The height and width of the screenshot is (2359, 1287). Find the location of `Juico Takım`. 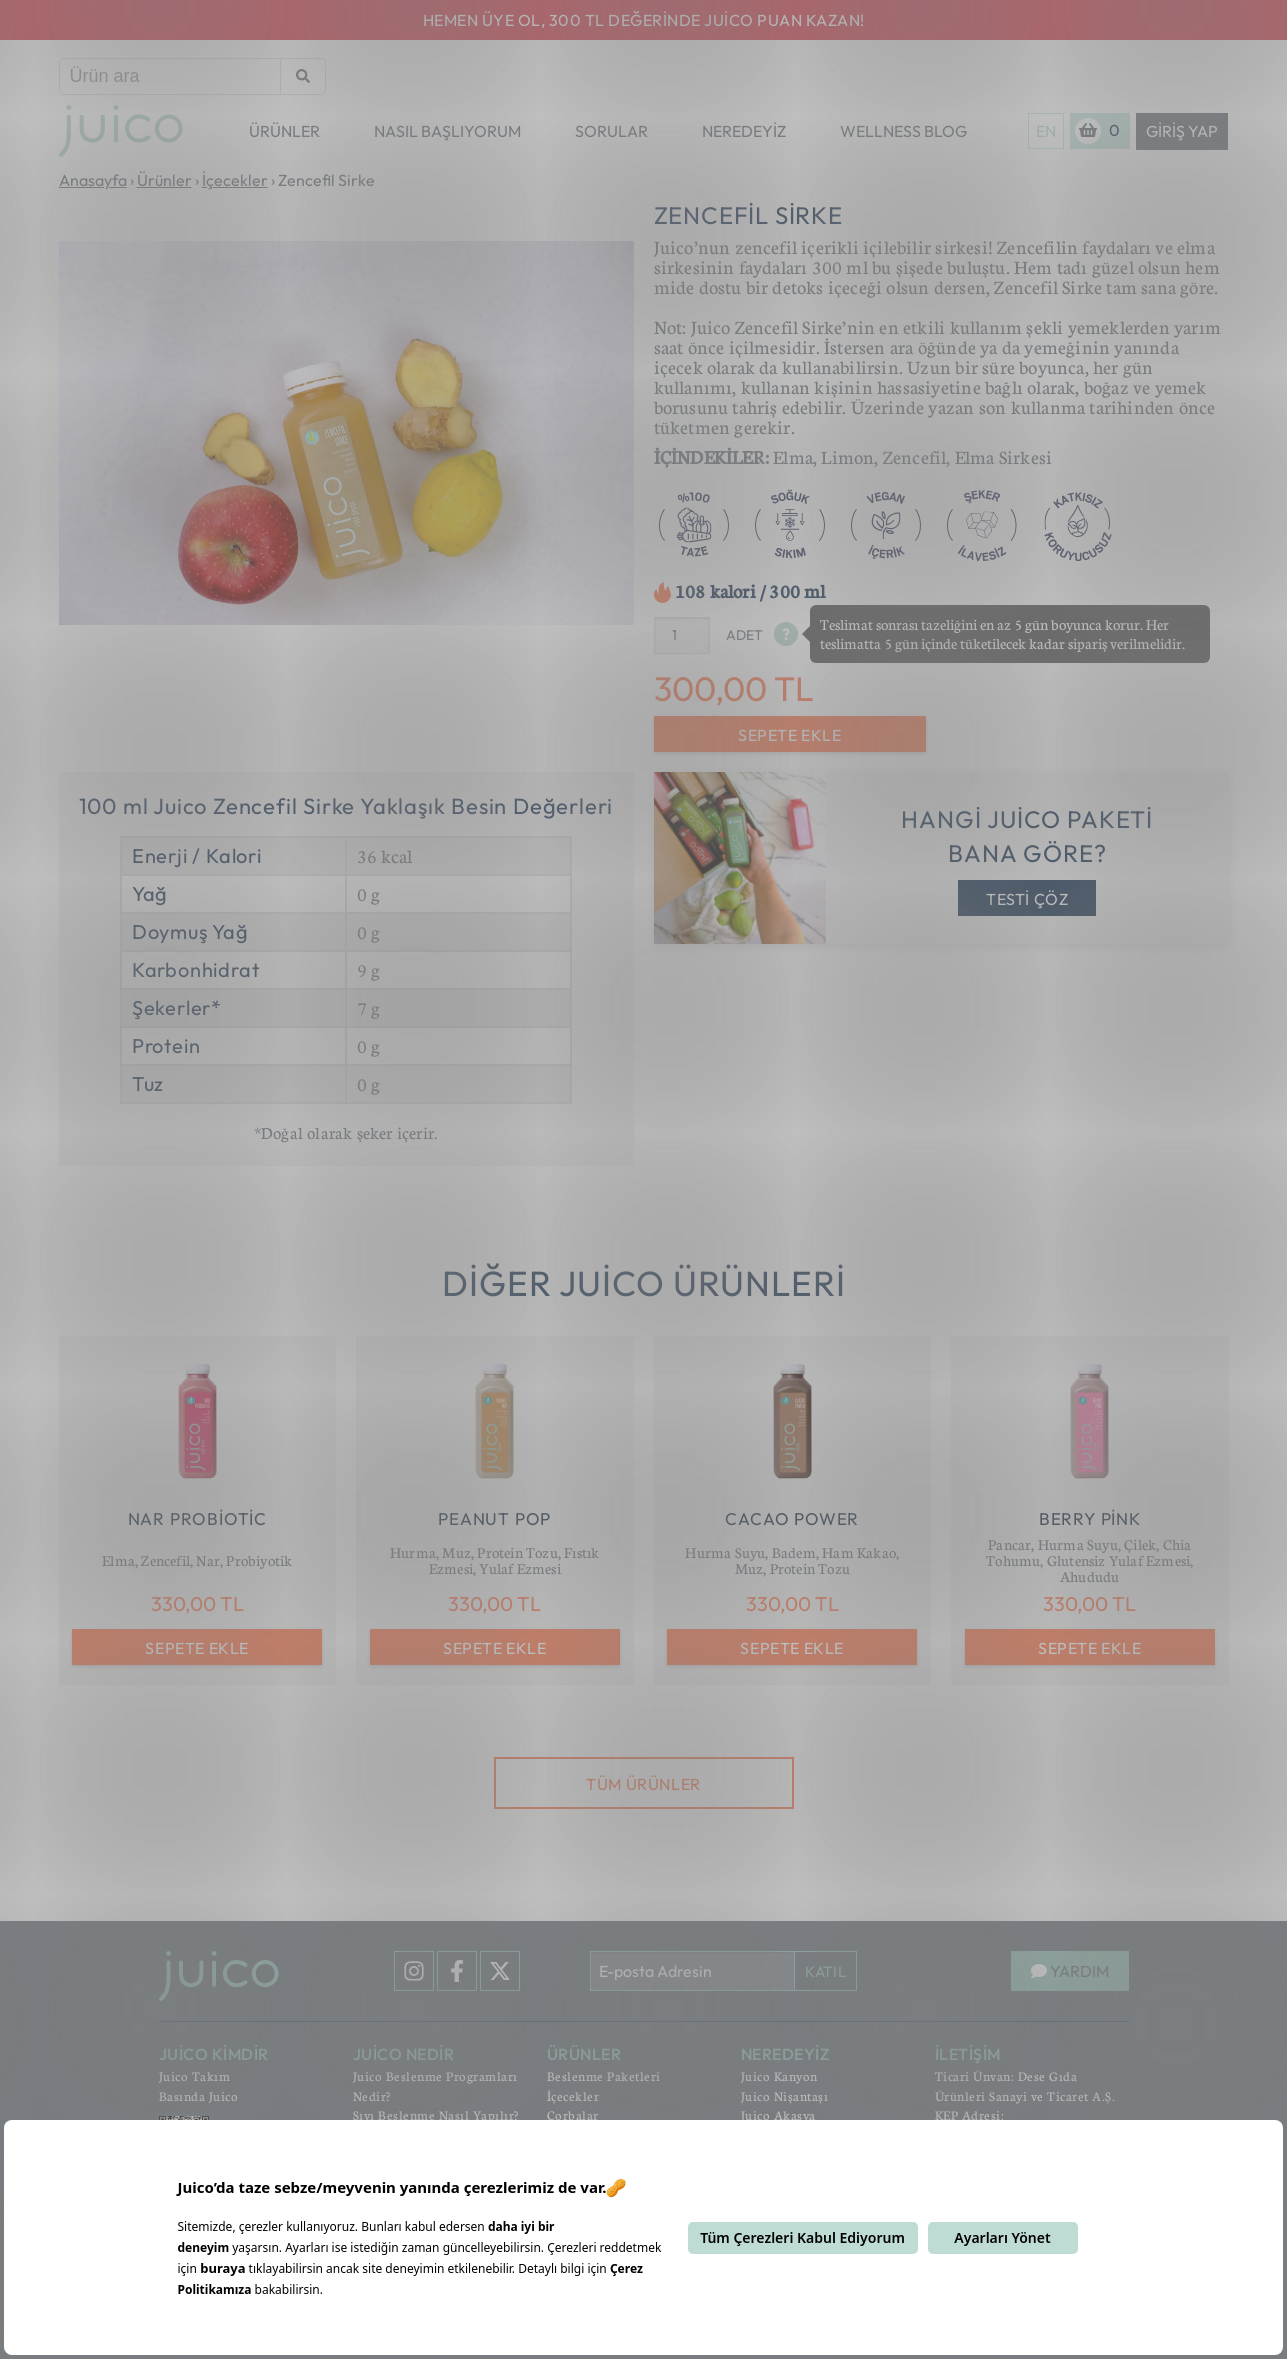

Juico Takım is located at coordinates (195, 2076).